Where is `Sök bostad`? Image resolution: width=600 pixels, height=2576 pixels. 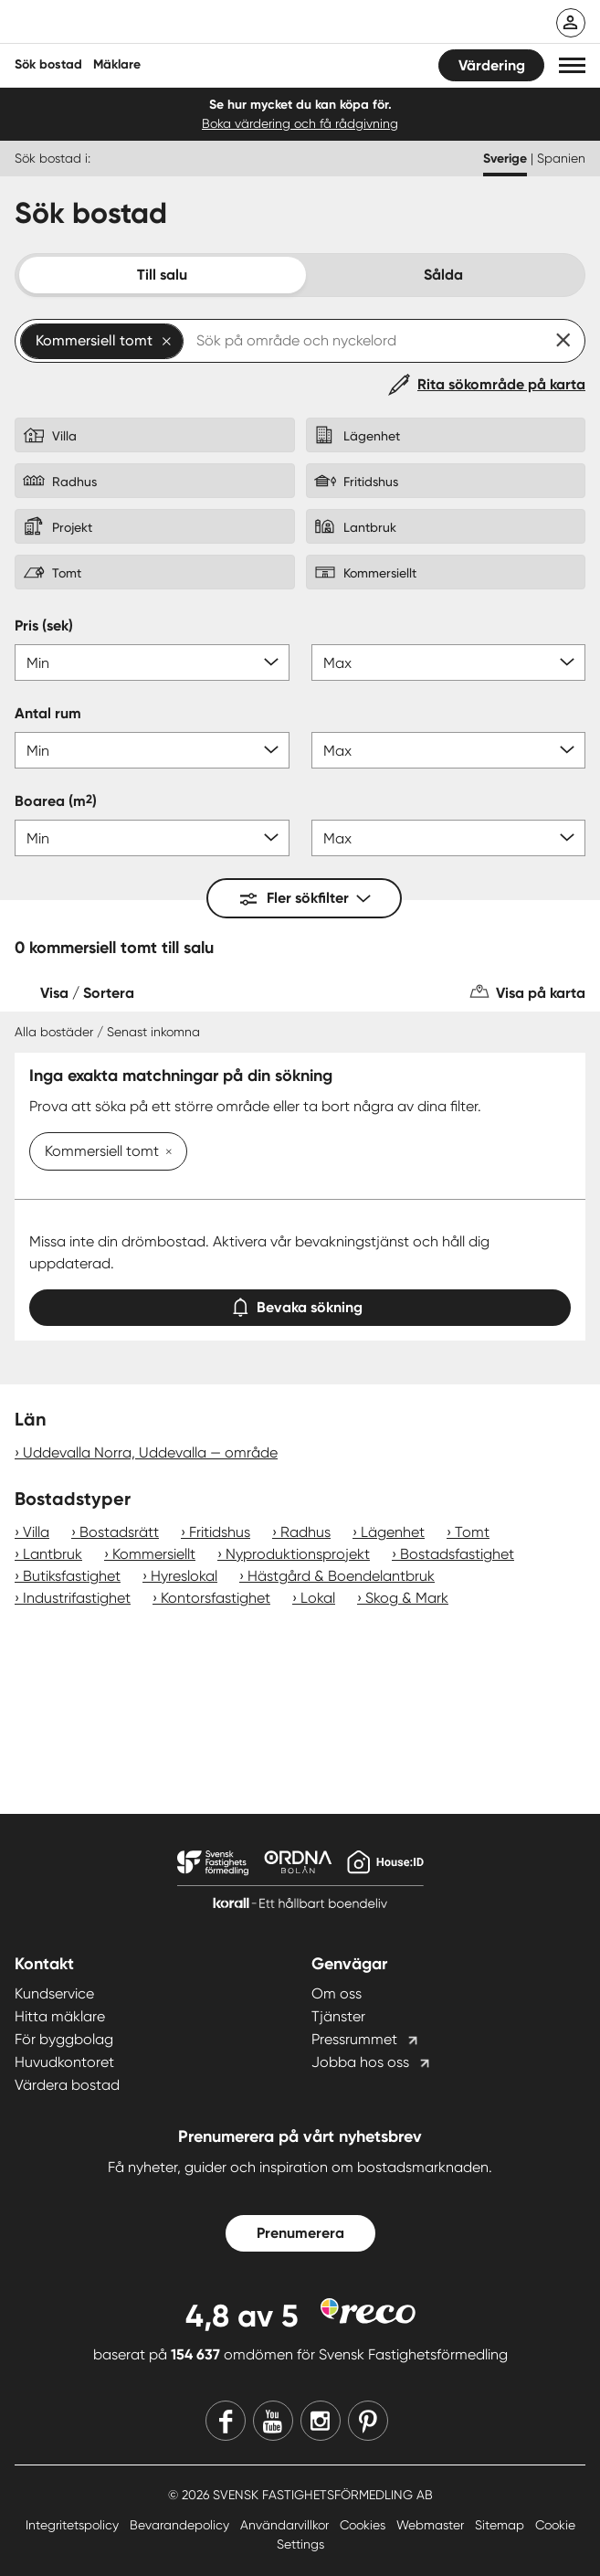
Sök bostad is located at coordinates (48, 64).